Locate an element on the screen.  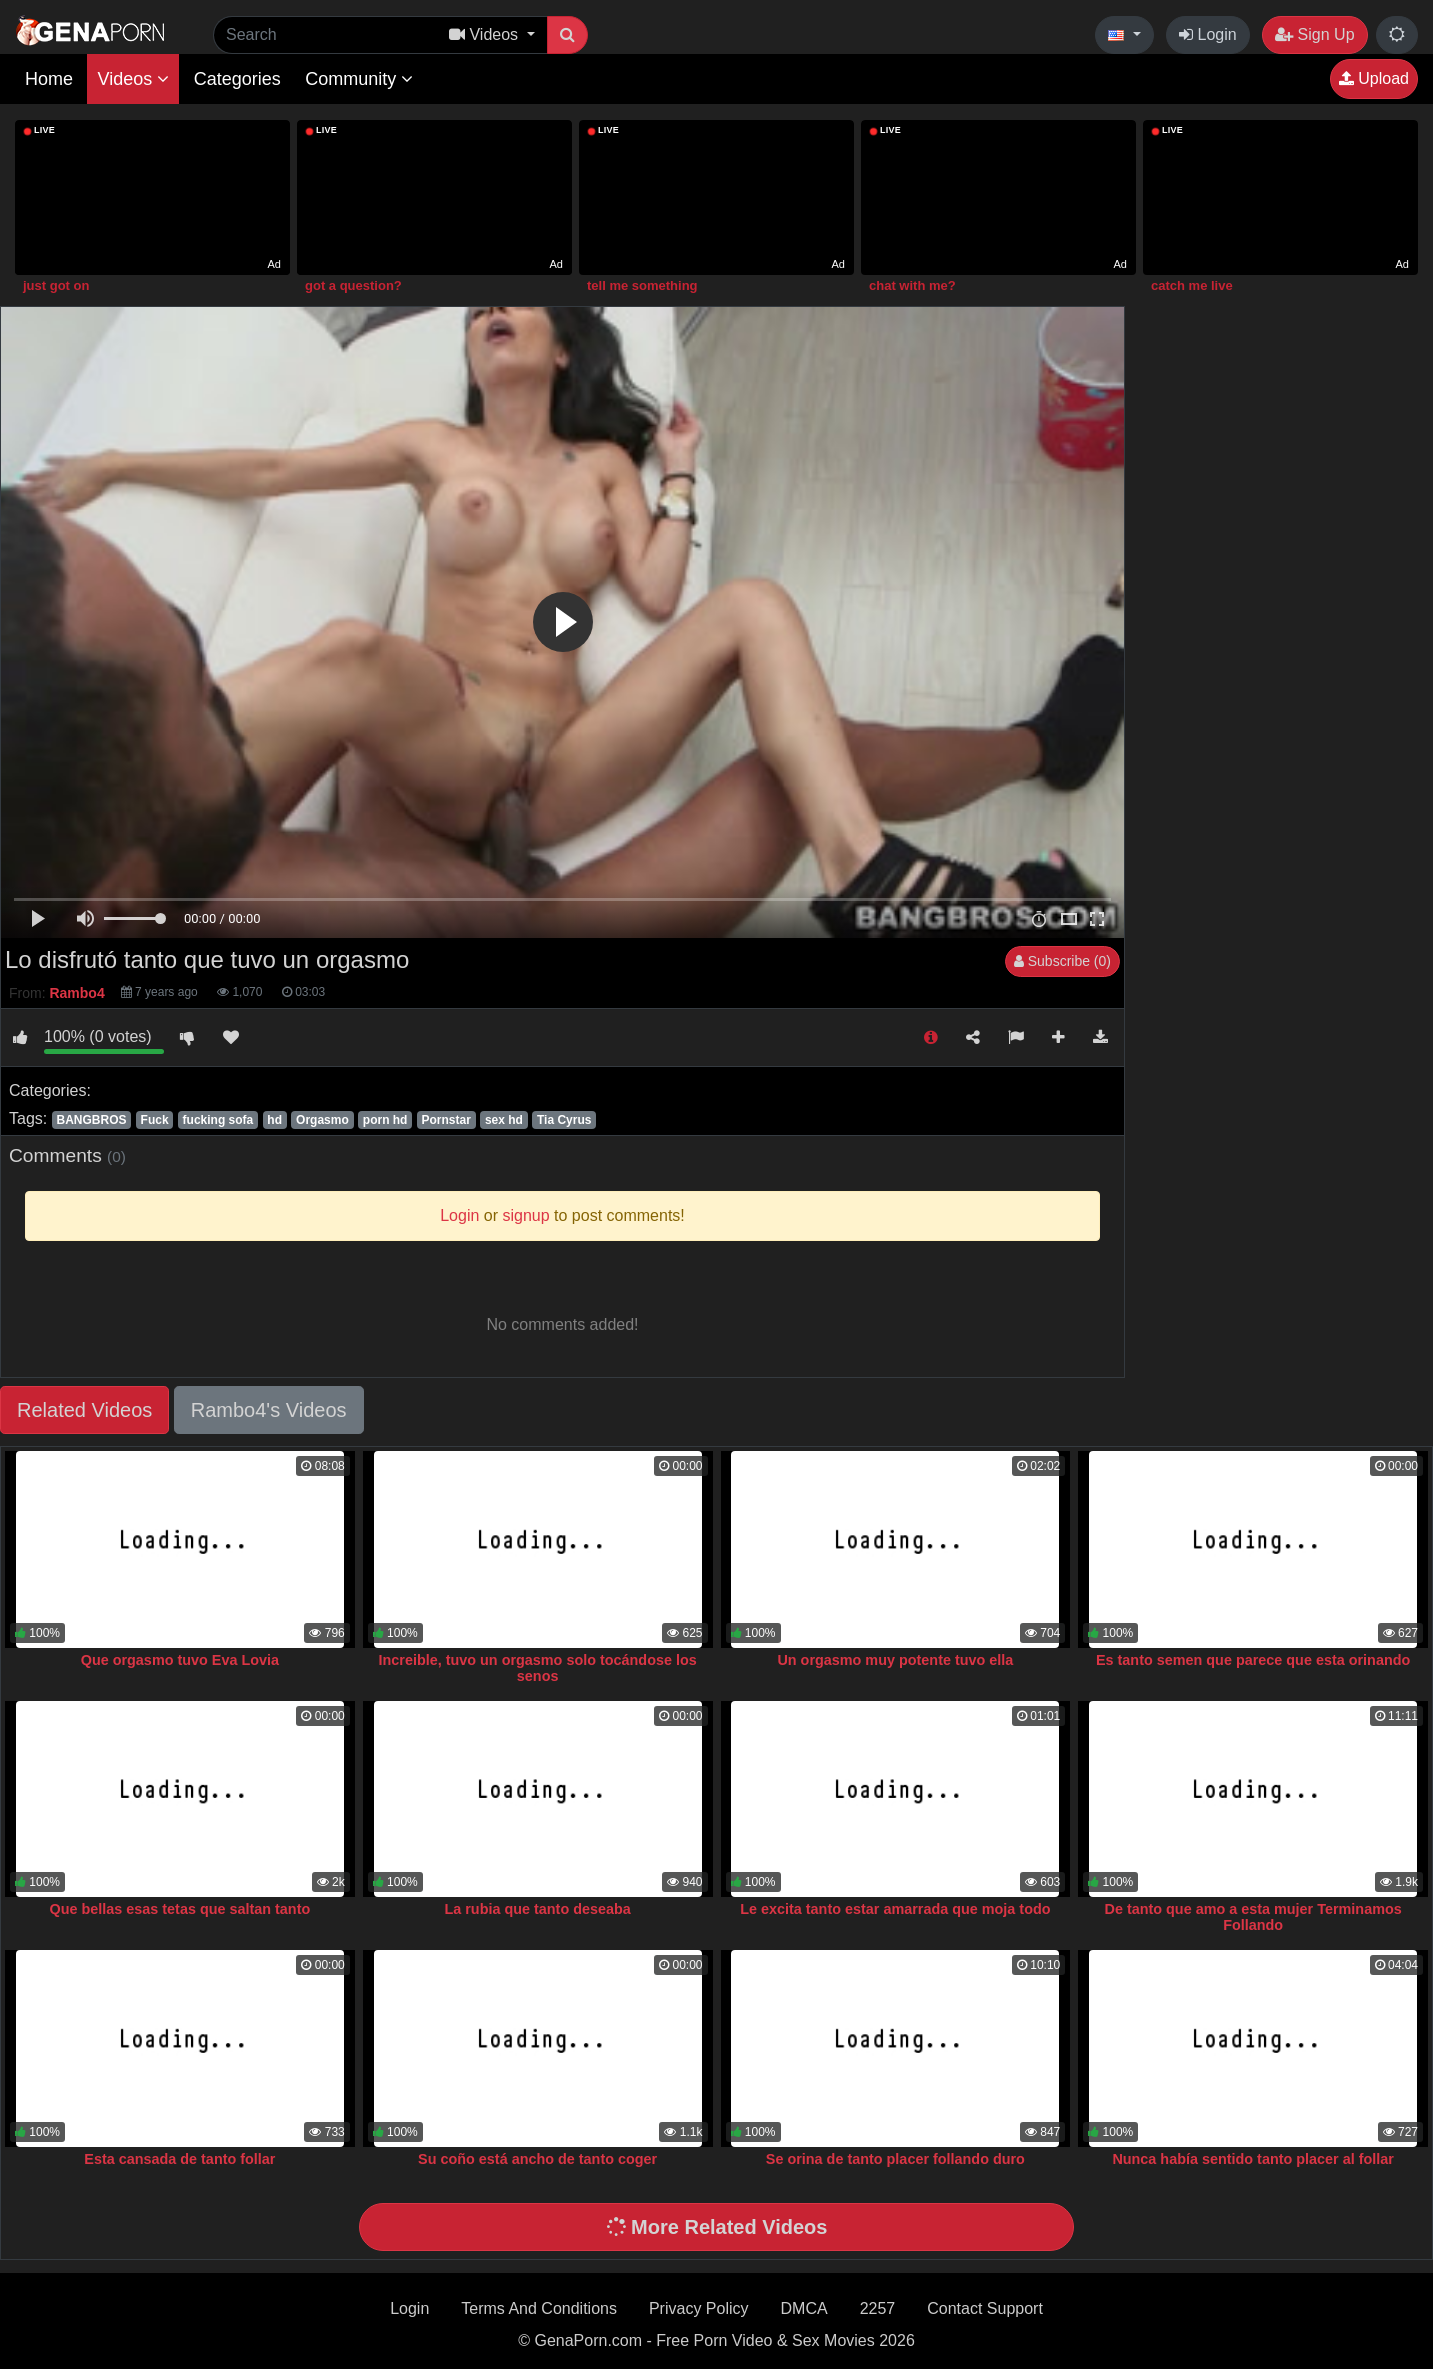
Home is located at coordinates (49, 79).